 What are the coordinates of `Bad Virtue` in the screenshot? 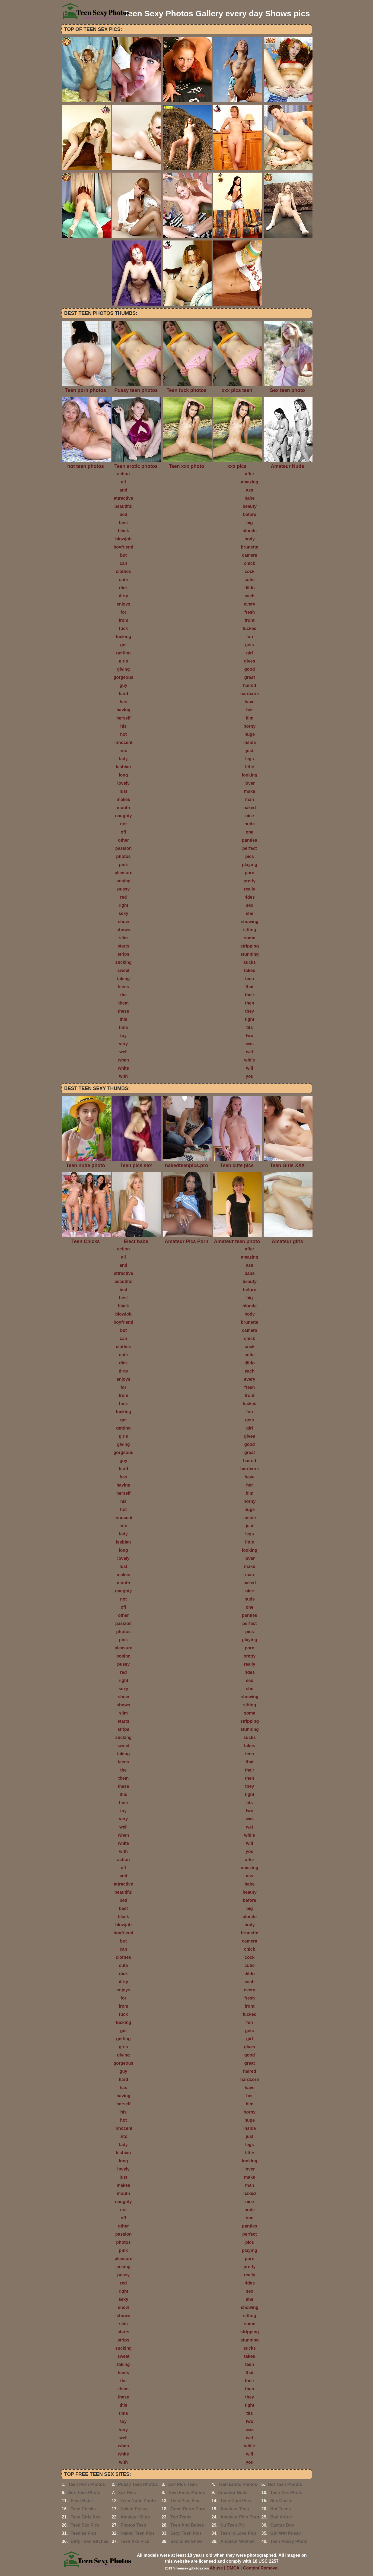 It's located at (281, 2517).